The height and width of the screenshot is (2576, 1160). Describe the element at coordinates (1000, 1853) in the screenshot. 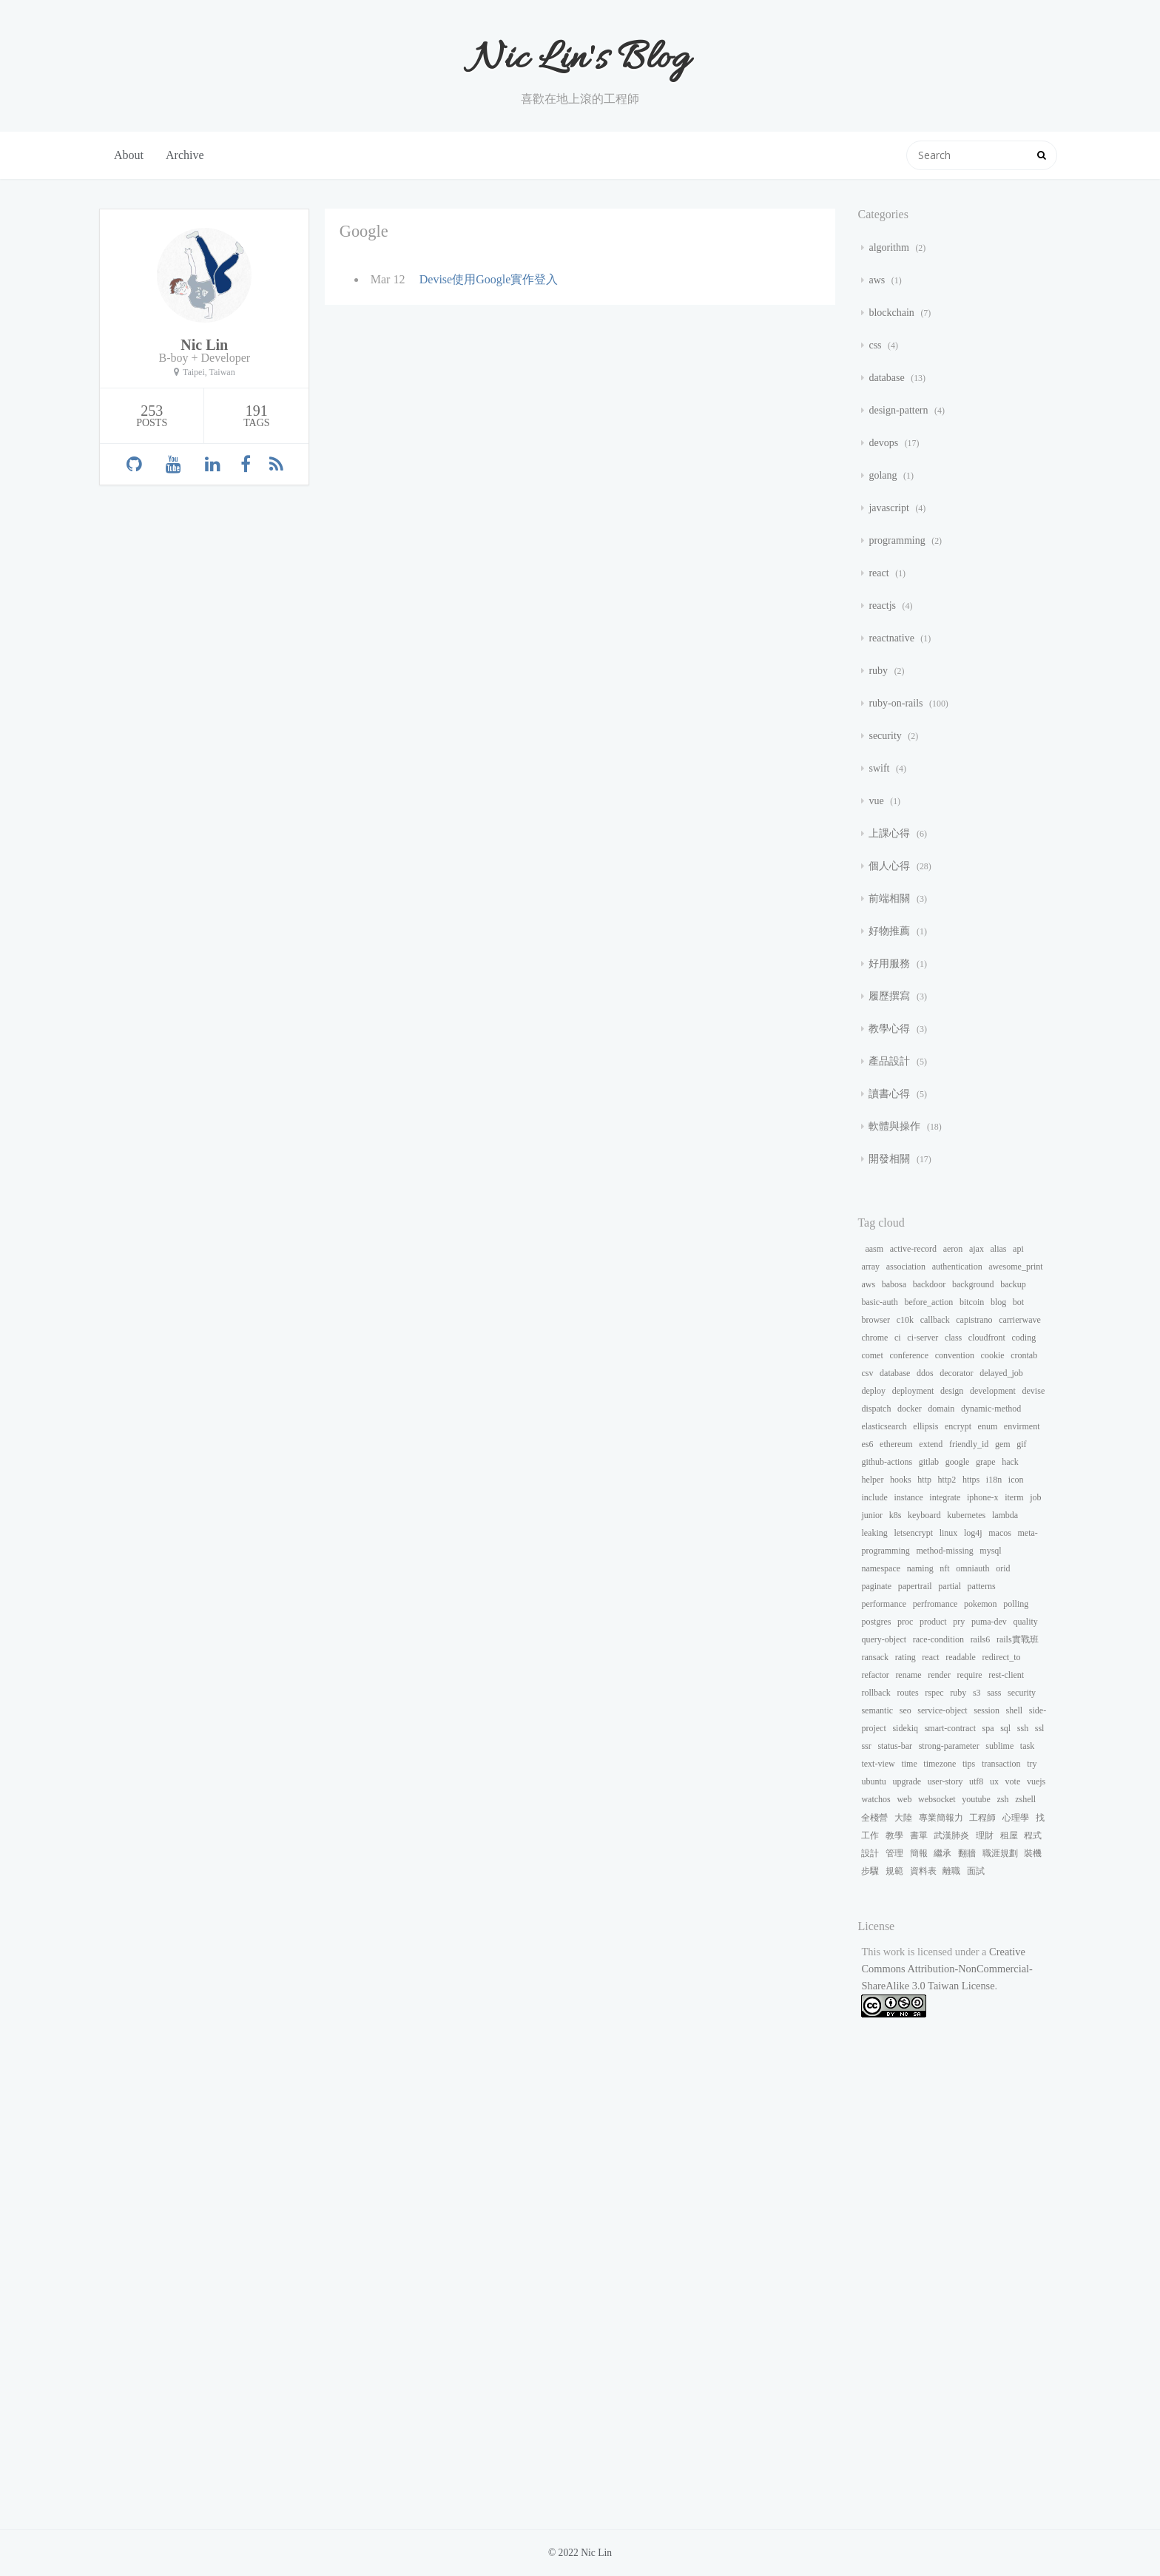

I see `職涯規劃` at that location.